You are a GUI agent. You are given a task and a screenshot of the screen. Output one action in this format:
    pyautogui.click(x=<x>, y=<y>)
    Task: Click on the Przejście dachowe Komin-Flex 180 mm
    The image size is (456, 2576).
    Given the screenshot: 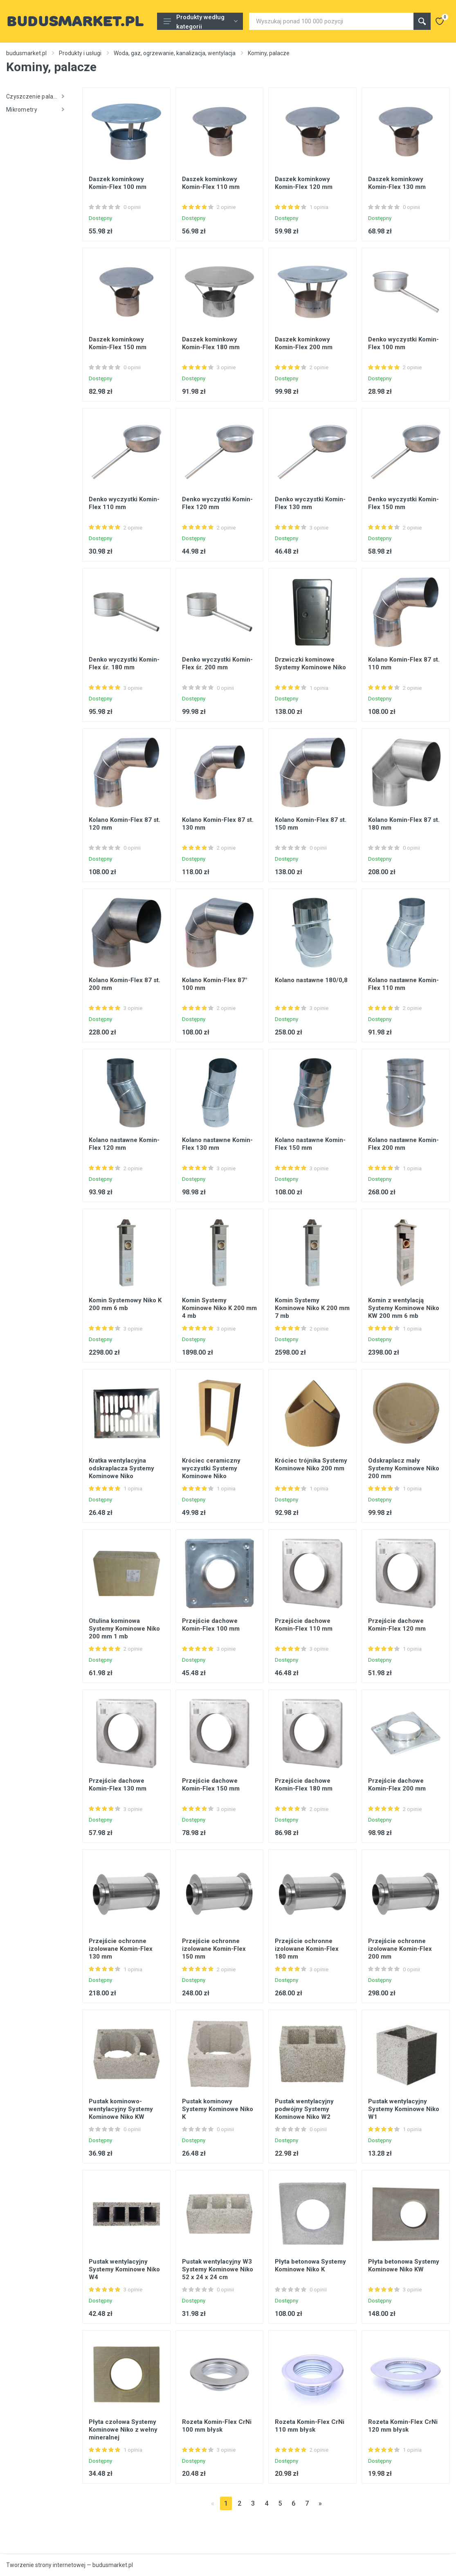 What is the action you would take?
    pyautogui.click(x=303, y=1784)
    